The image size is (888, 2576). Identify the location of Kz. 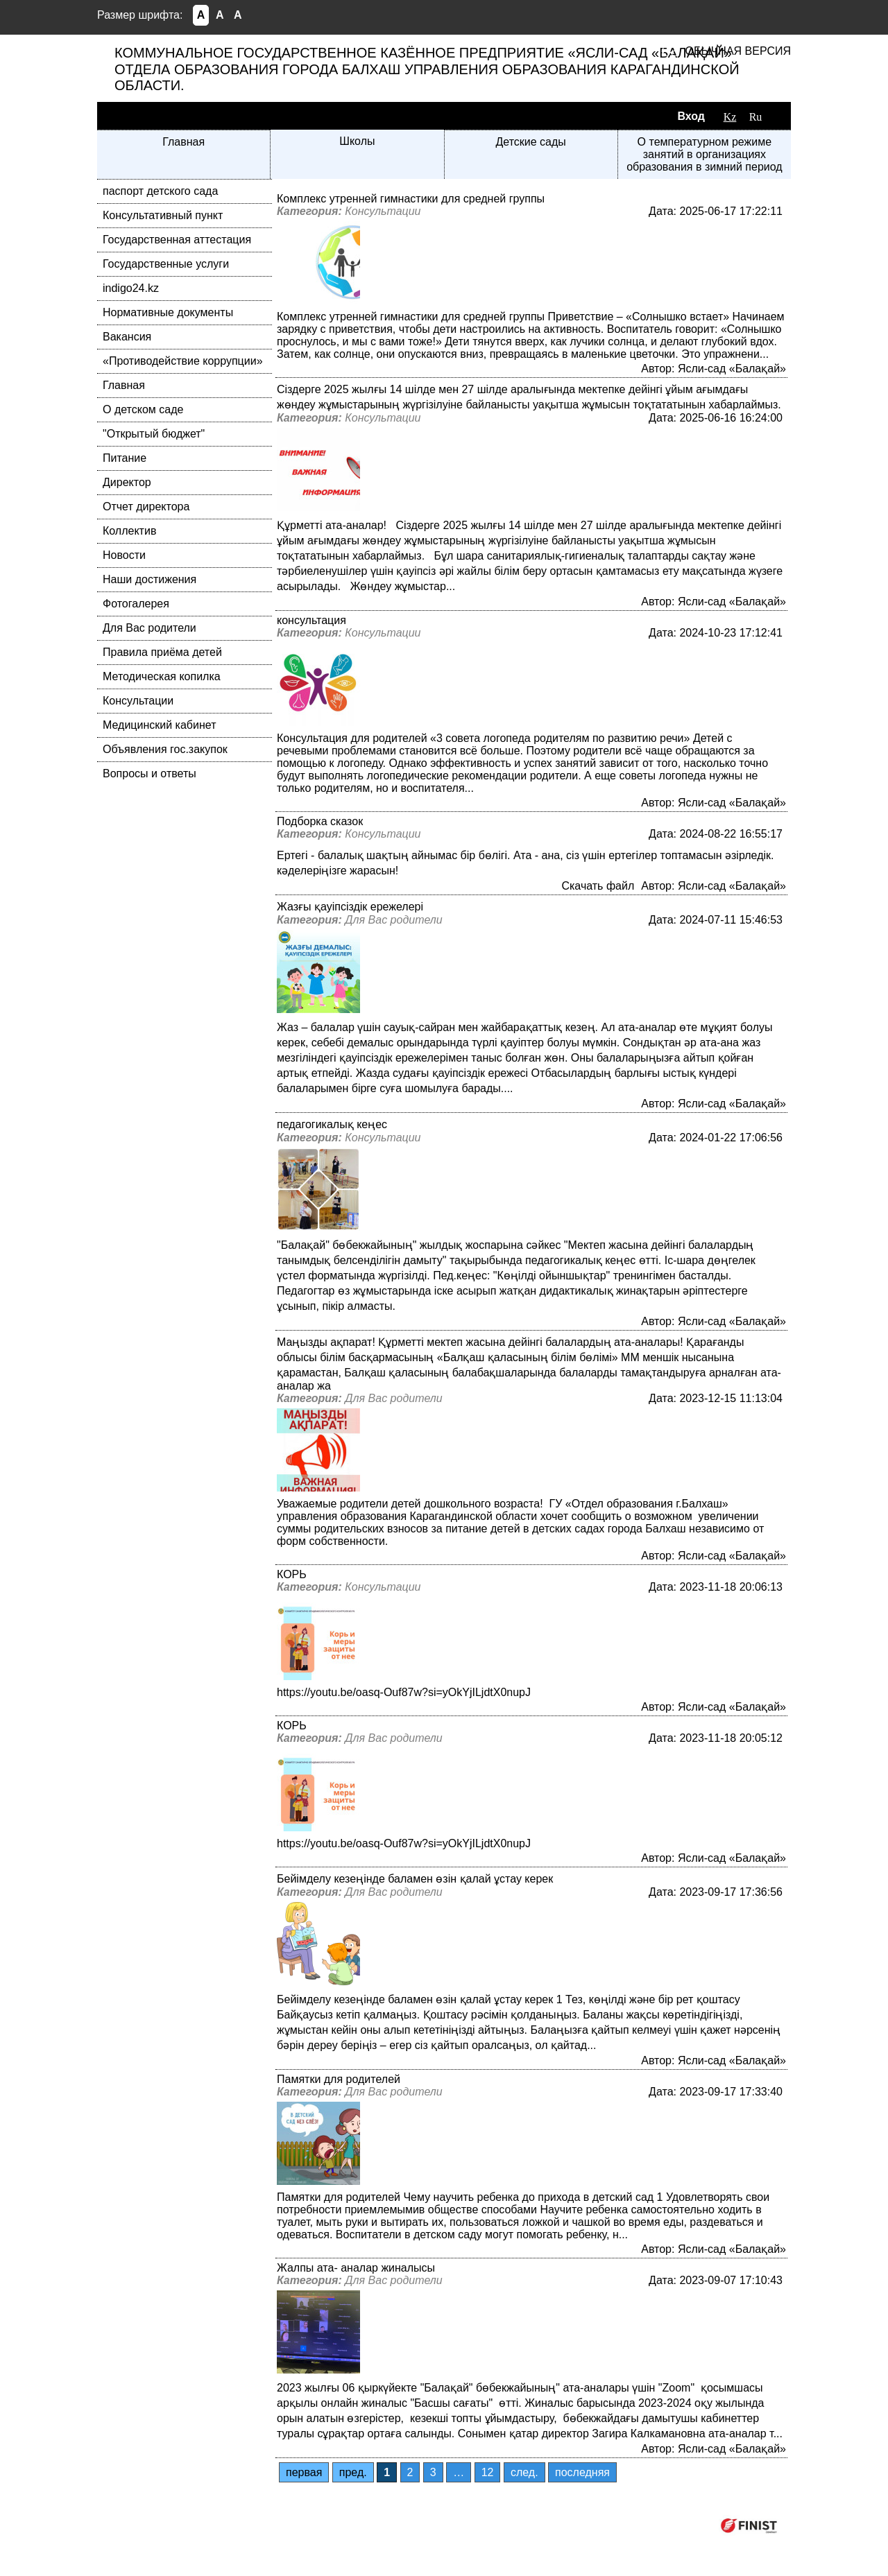
(730, 117).